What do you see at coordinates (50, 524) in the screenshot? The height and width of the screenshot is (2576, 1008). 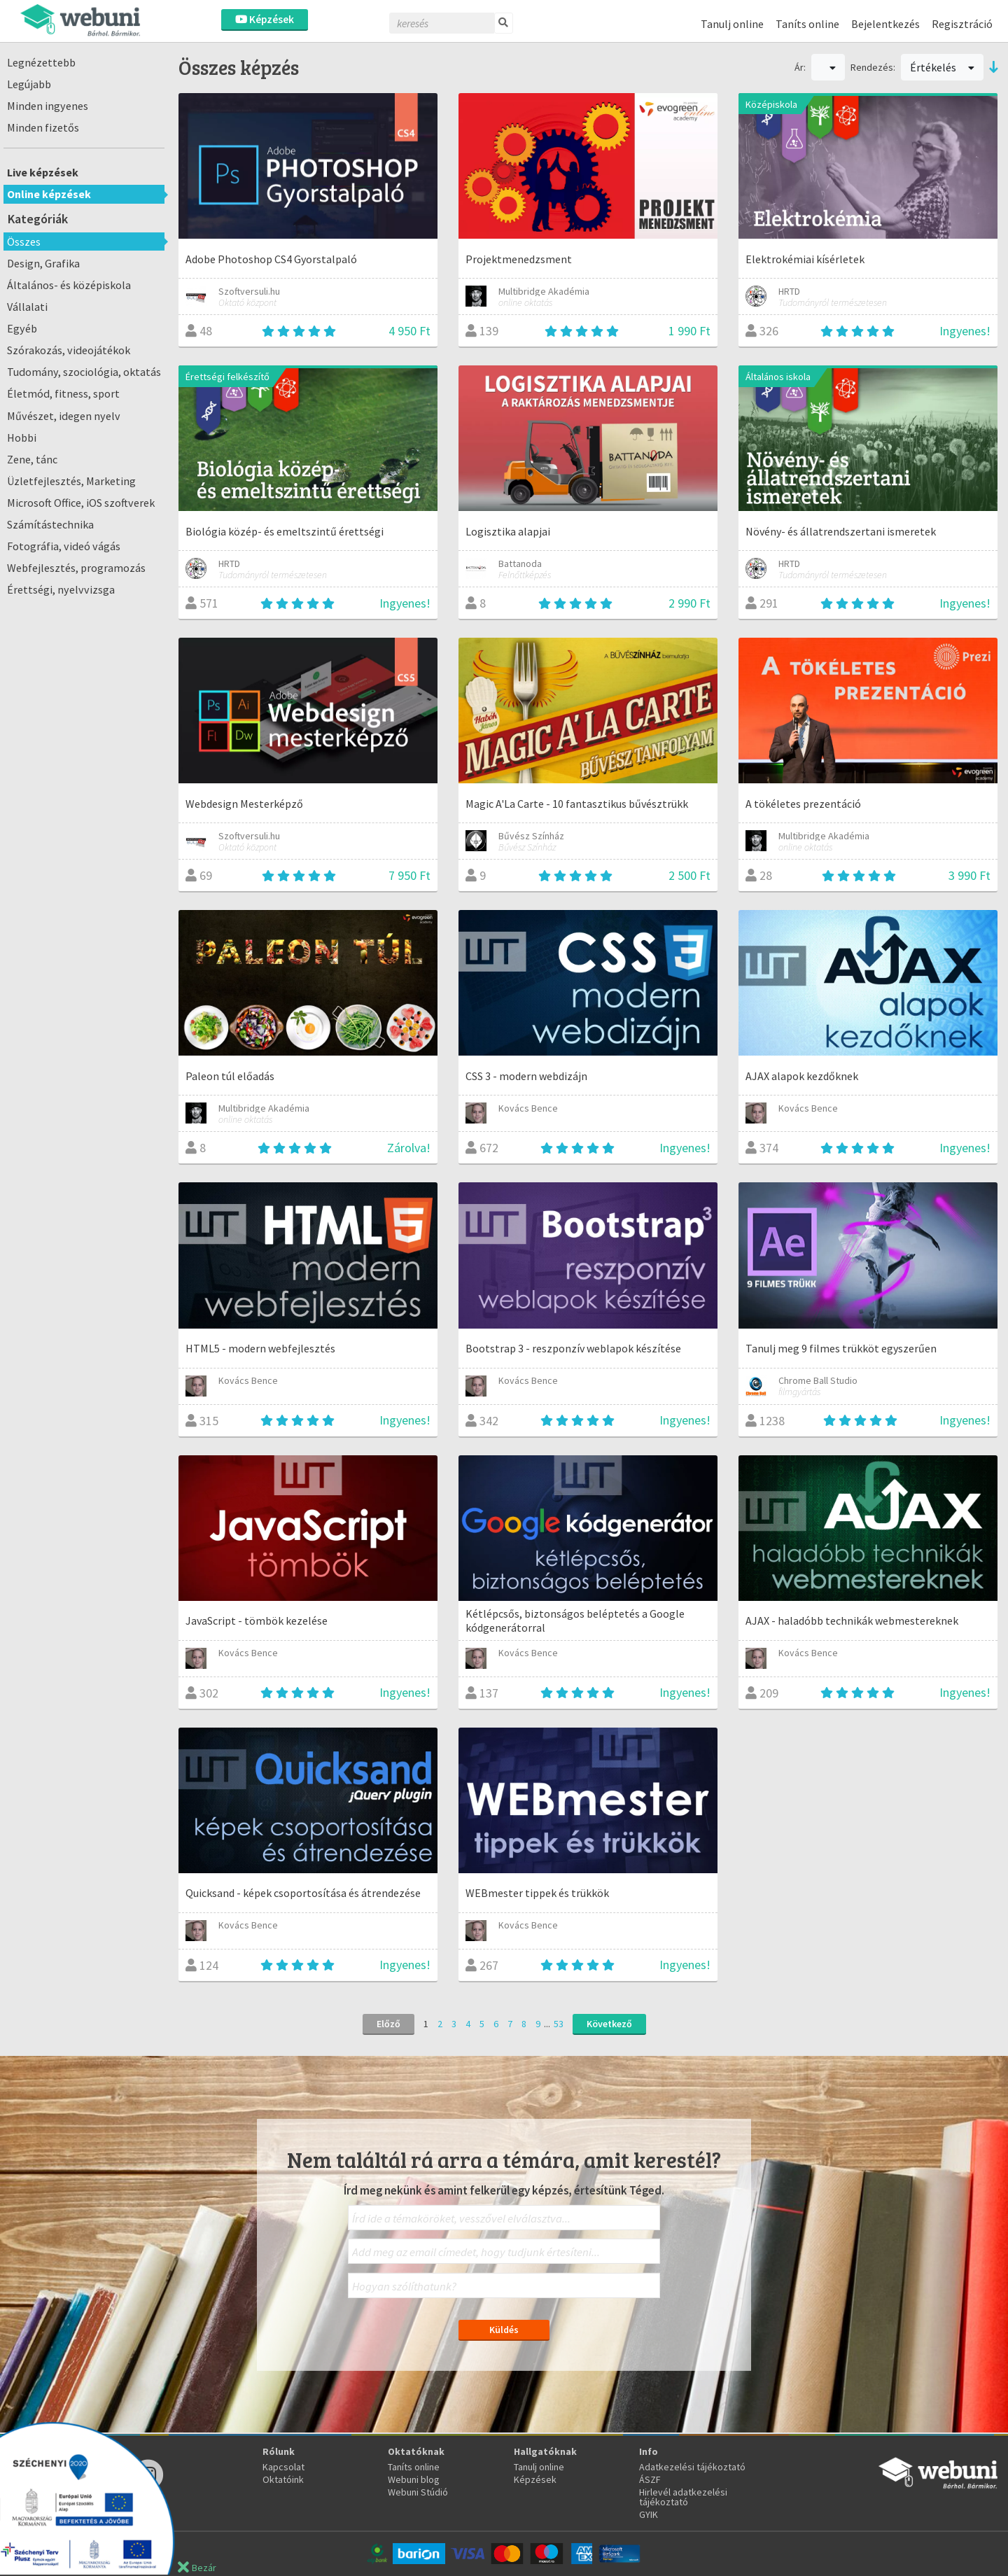 I see `Számítástechnika` at bounding box center [50, 524].